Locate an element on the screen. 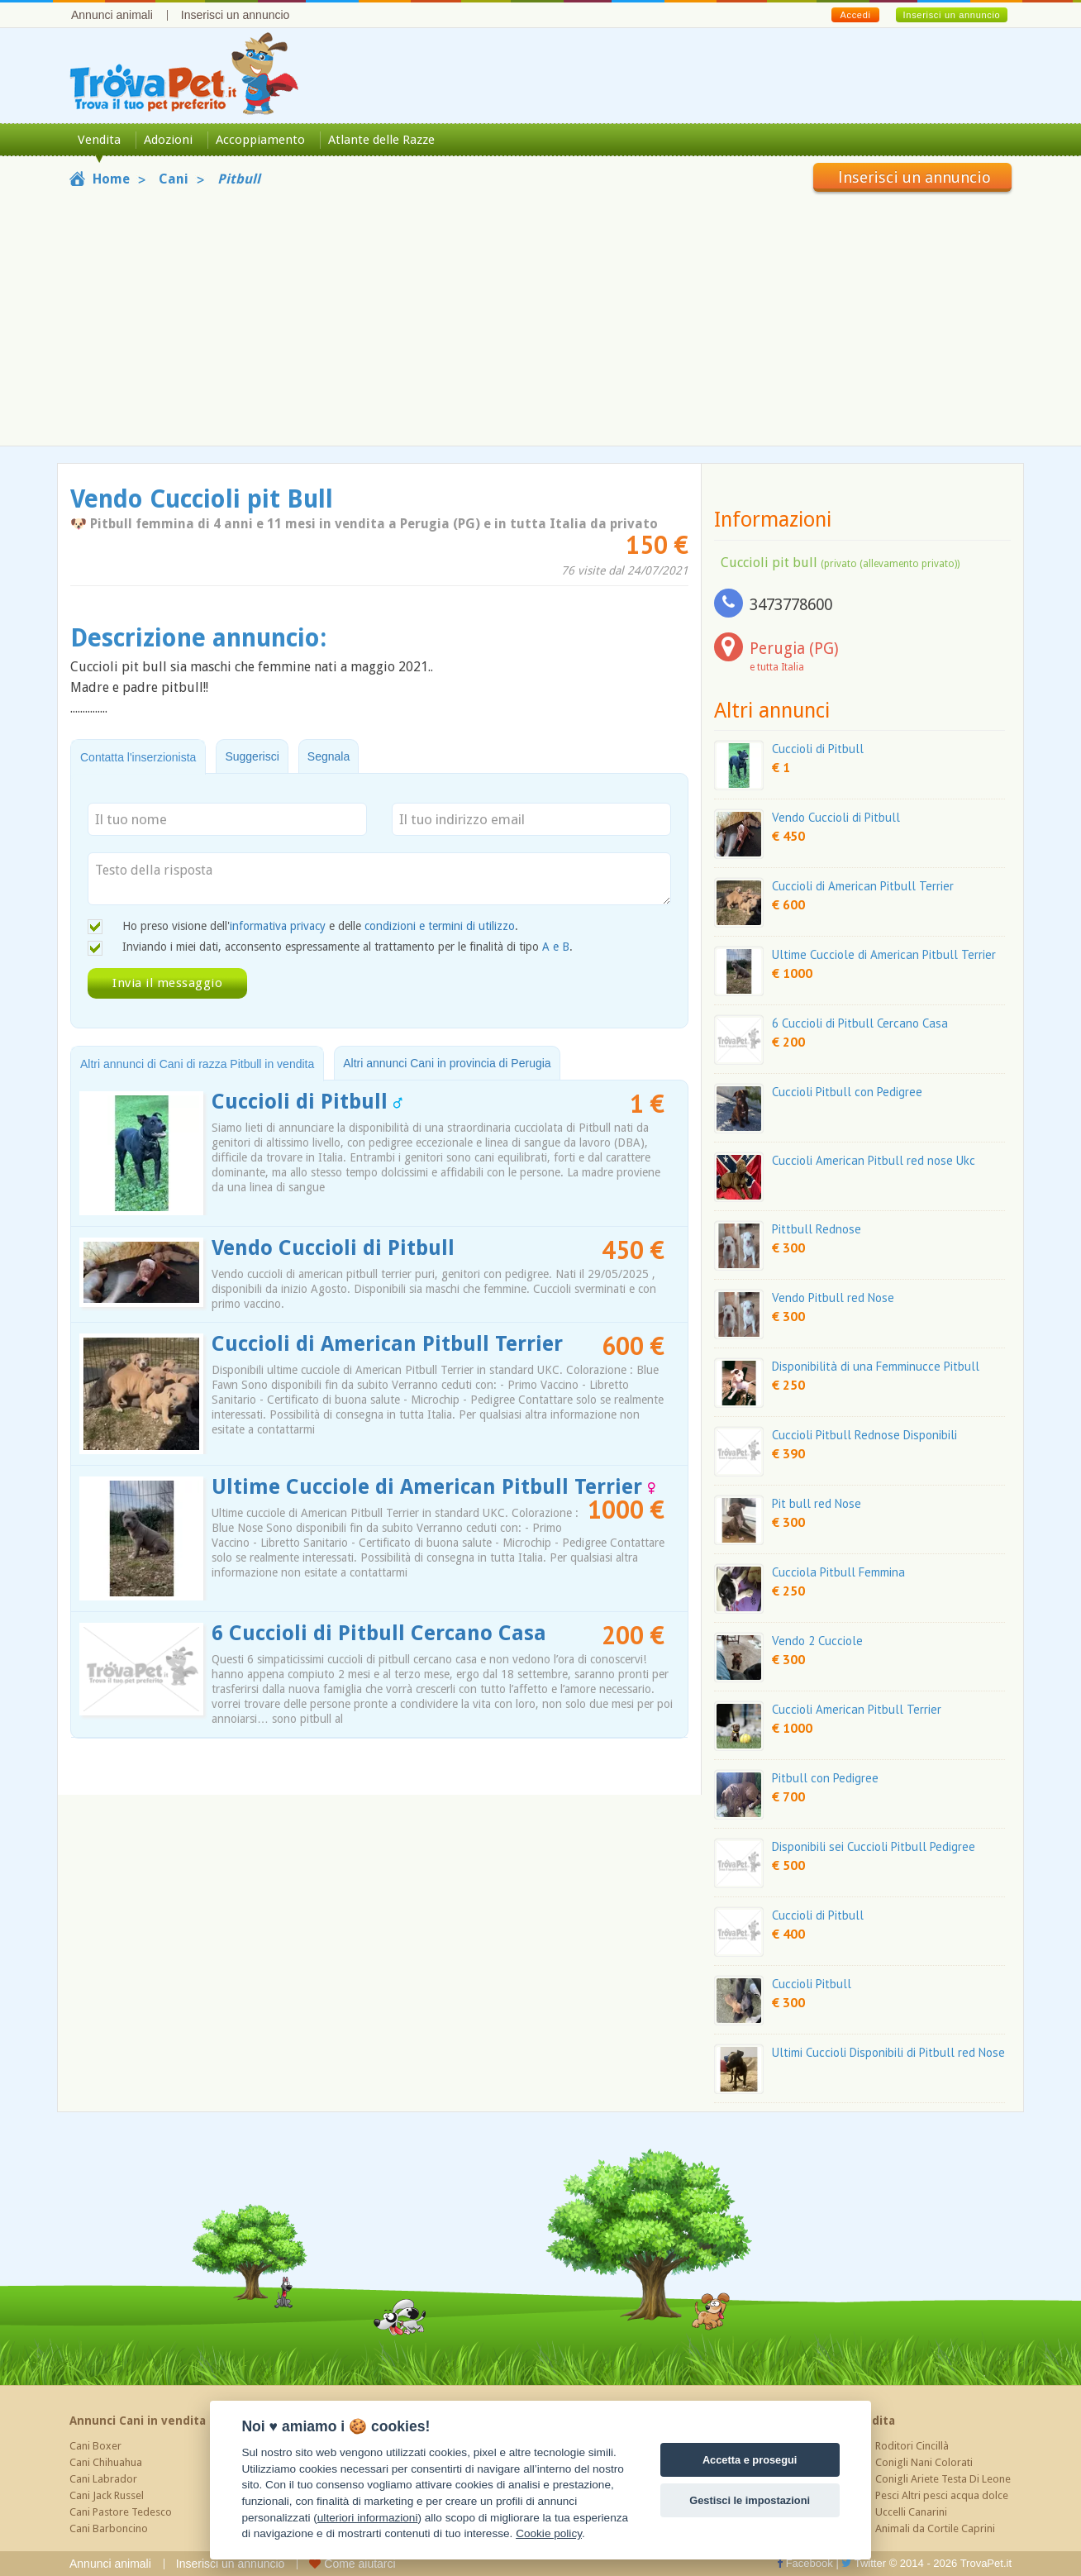  Ultime Cucciole di American Pitbull Terrier is located at coordinates (433, 1487).